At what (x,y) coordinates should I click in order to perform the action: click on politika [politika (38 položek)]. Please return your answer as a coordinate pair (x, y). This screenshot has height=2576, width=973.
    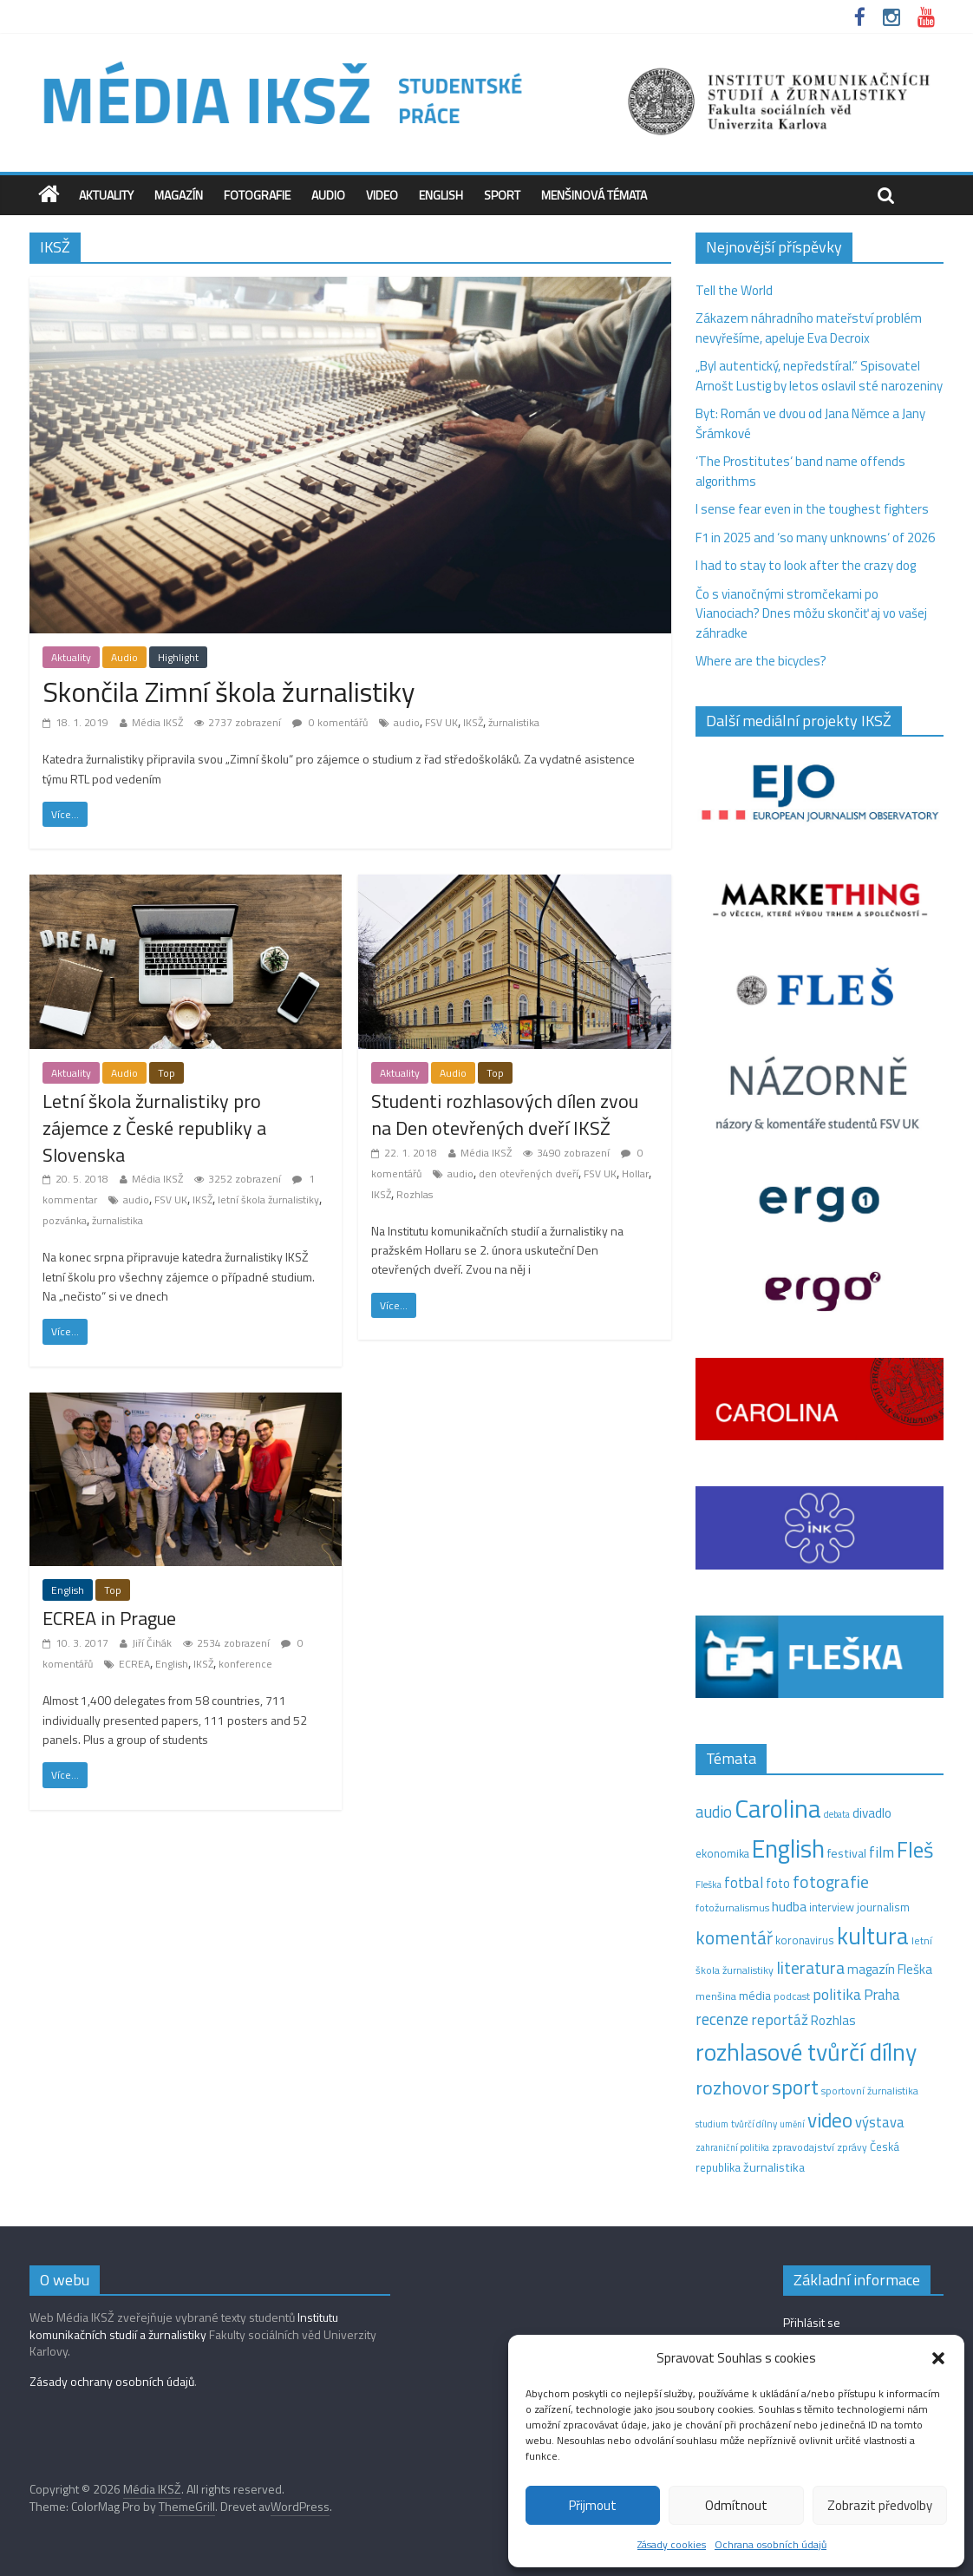
    Looking at the image, I should click on (837, 1994).